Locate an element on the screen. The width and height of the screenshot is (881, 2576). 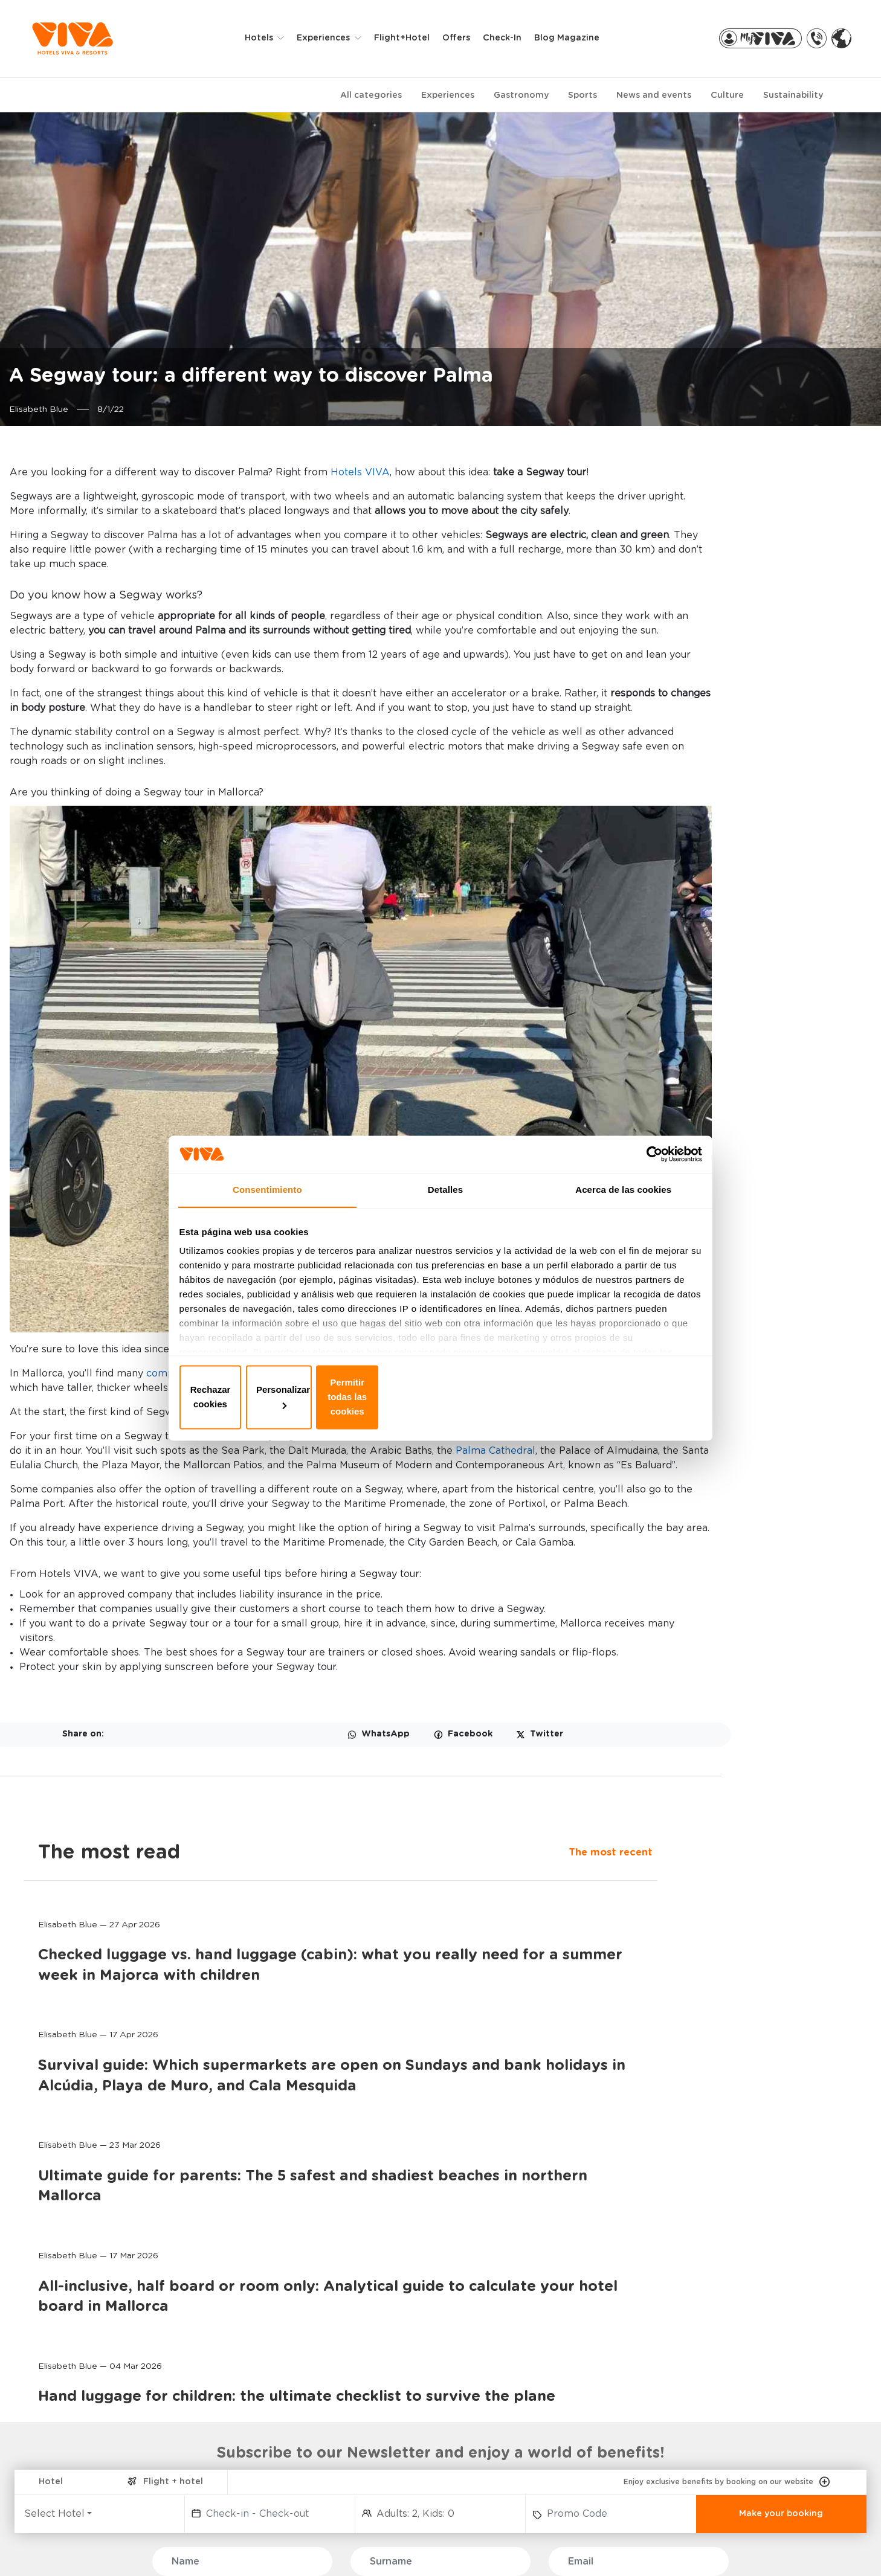
Hotels [button] is located at coordinates (271, 38).